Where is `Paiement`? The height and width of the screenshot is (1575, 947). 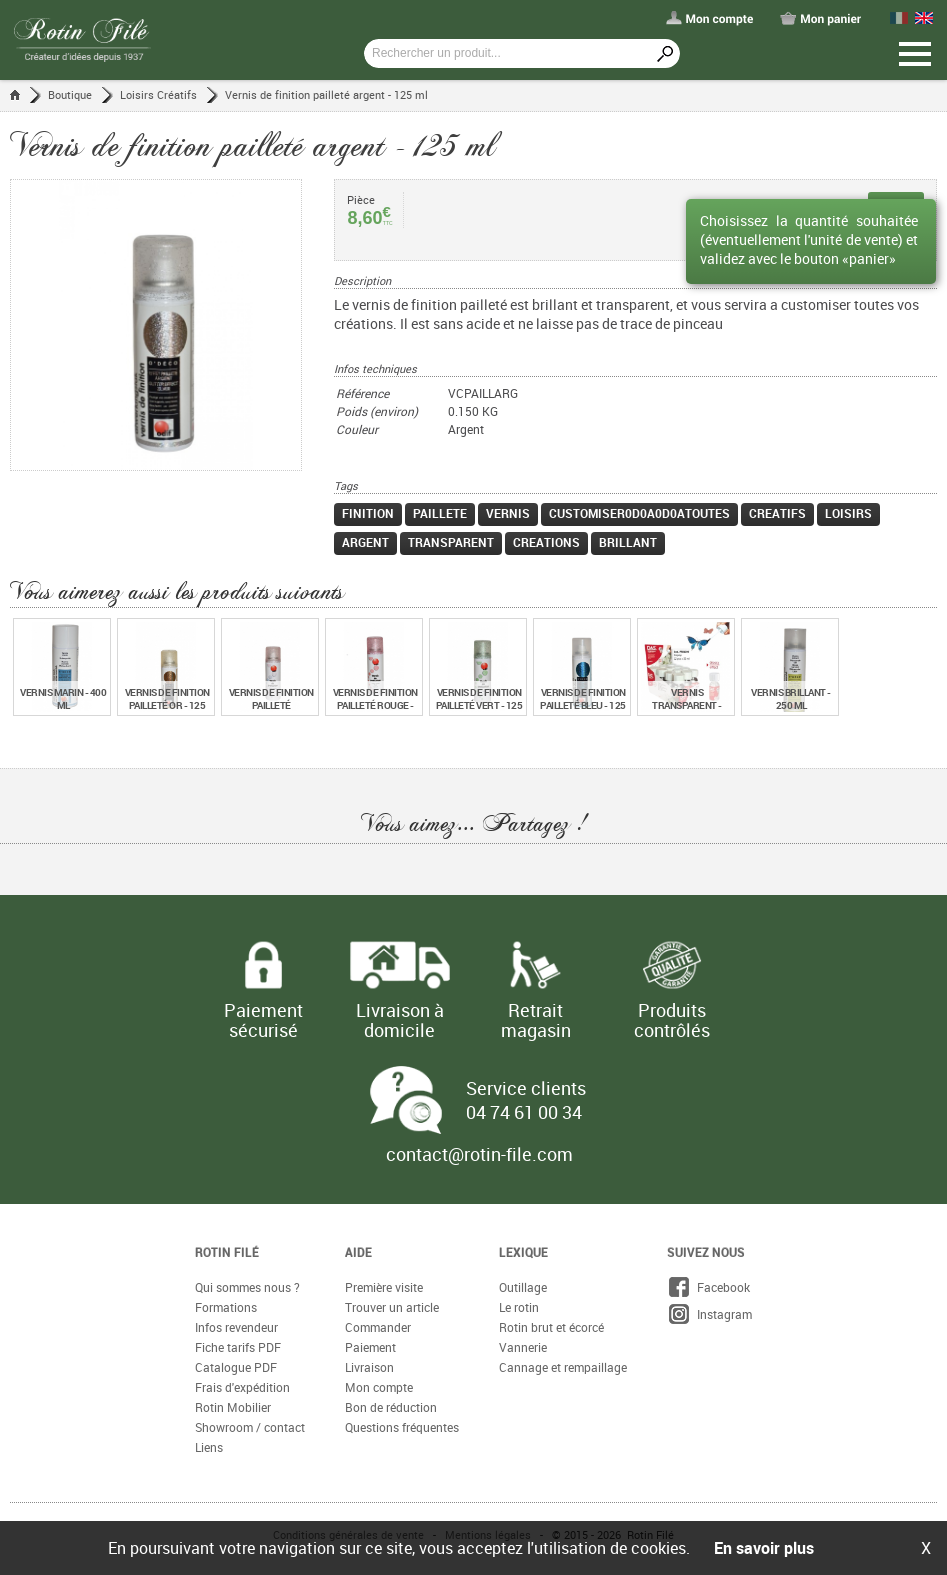
Paiement is located at coordinates (370, 1347).